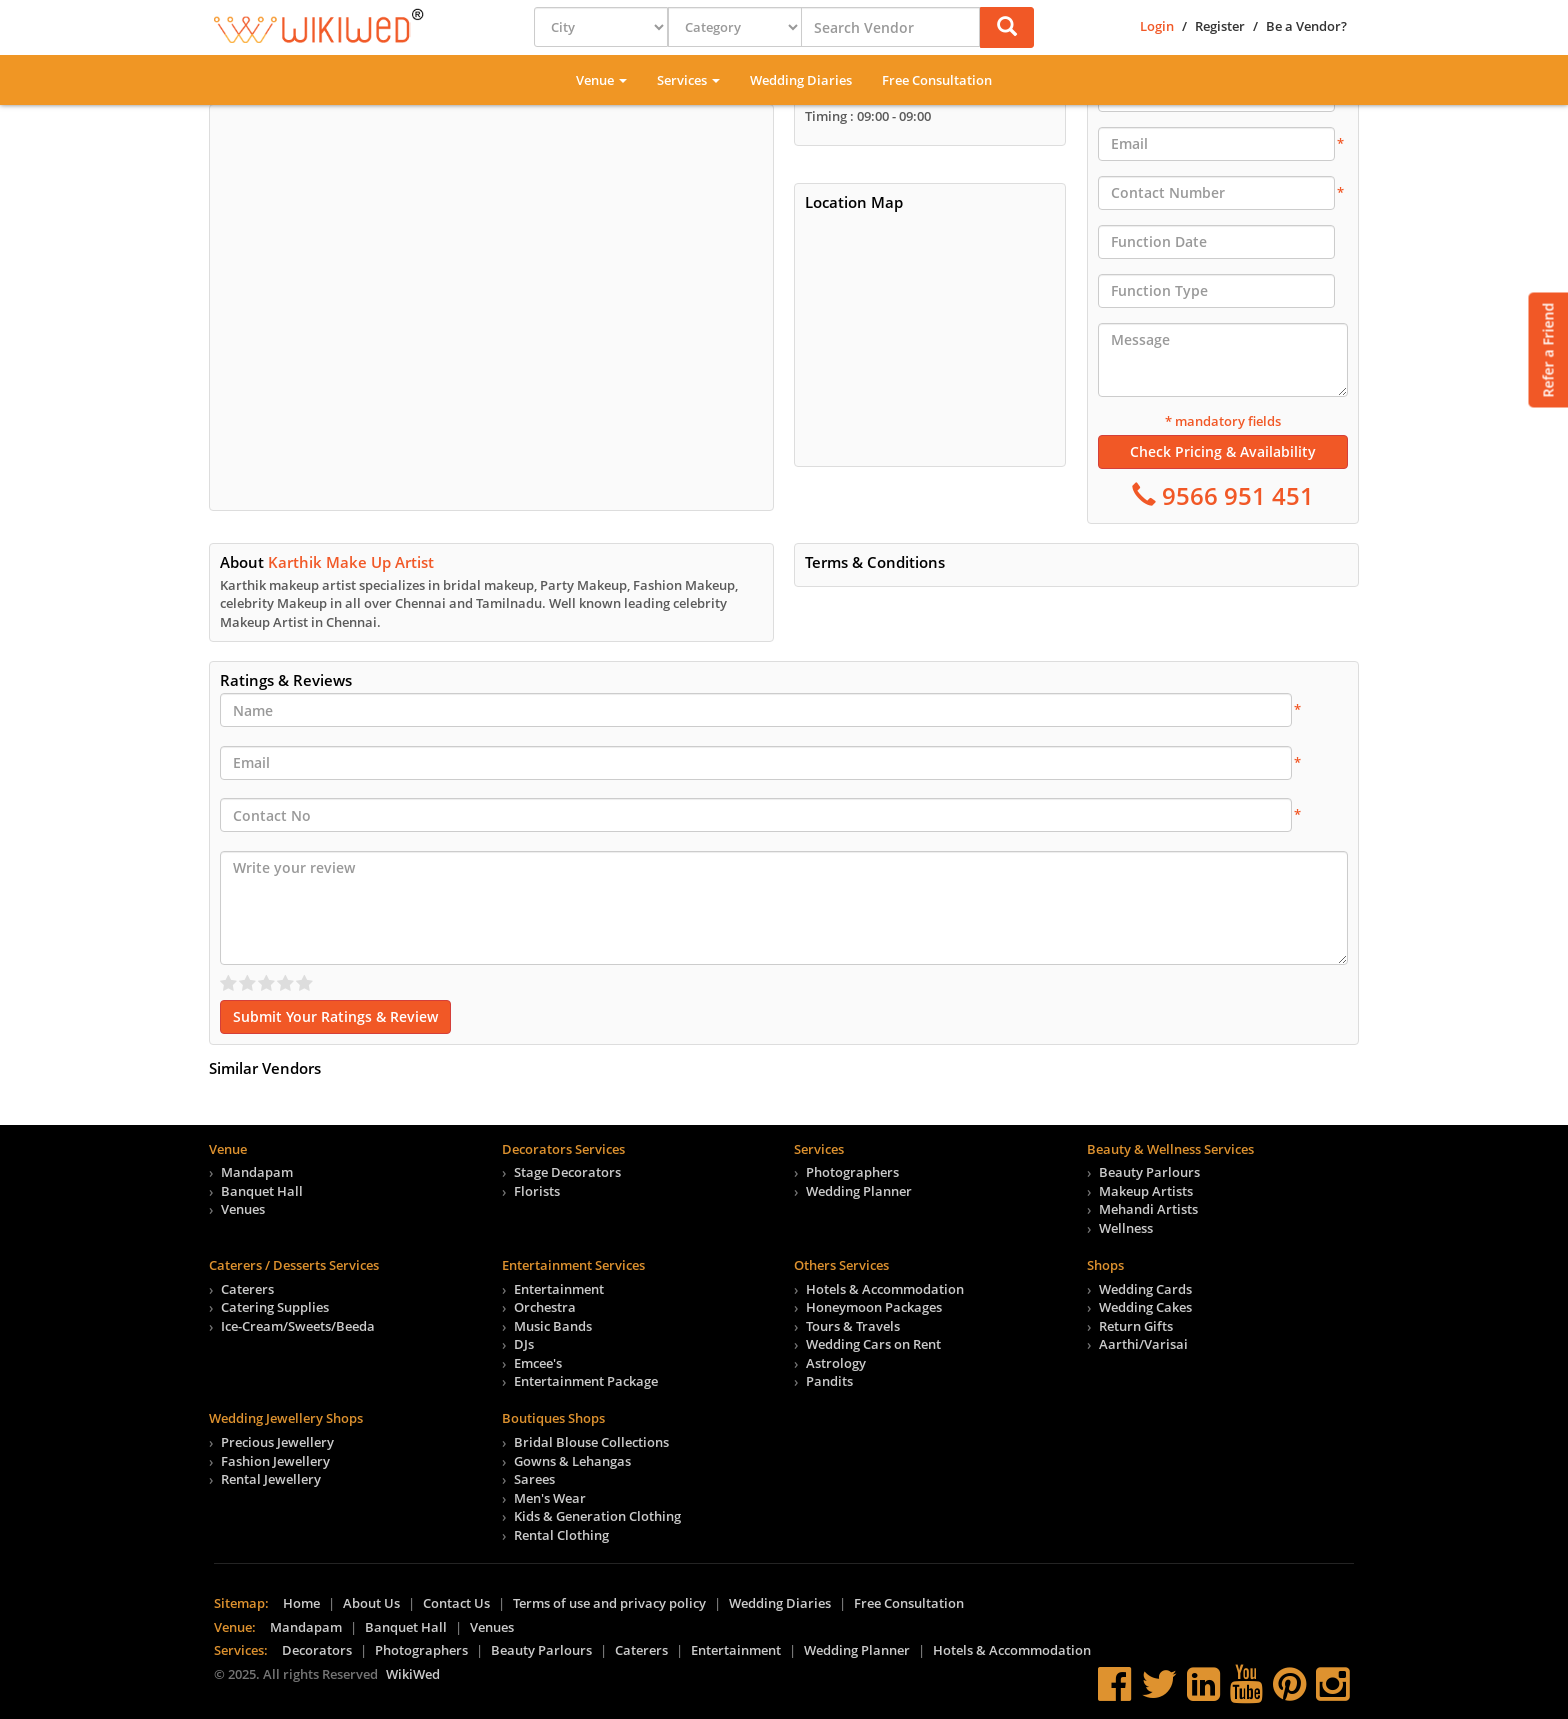 This screenshot has width=1568, height=1719. I want to click on Sarees, so click(534, 1479).